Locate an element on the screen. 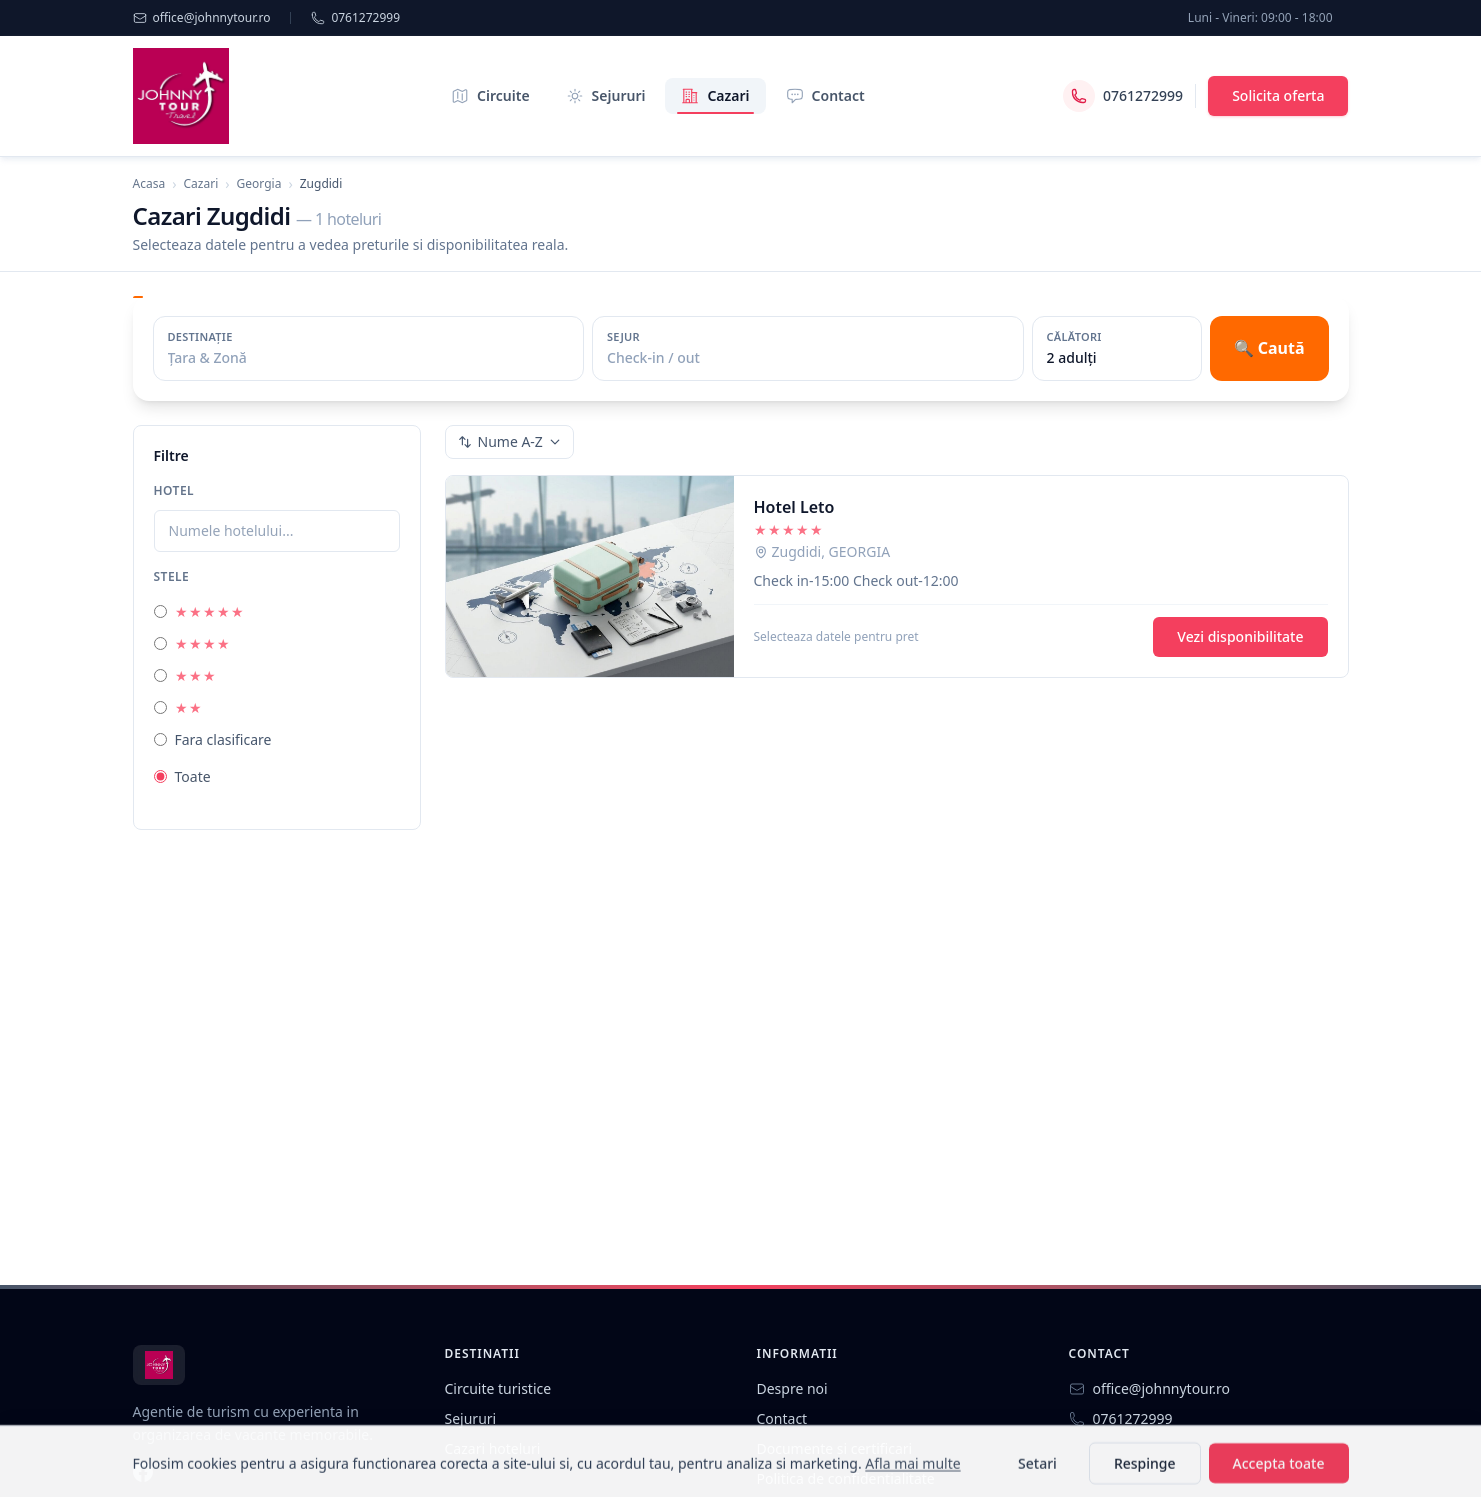 Image resolution: width=1481 pixels, height=1497 pixels. Cazari is located at coordinates (715, 100).